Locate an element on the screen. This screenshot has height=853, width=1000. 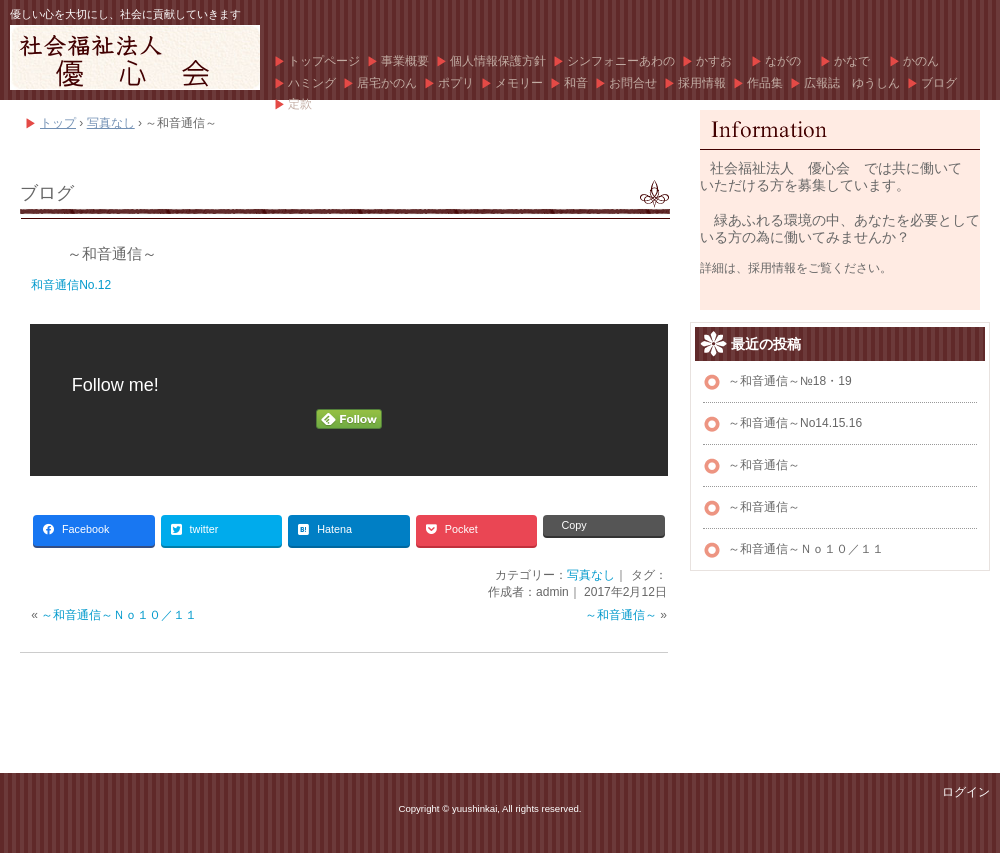
和音 is located at coordinates (576, 83).